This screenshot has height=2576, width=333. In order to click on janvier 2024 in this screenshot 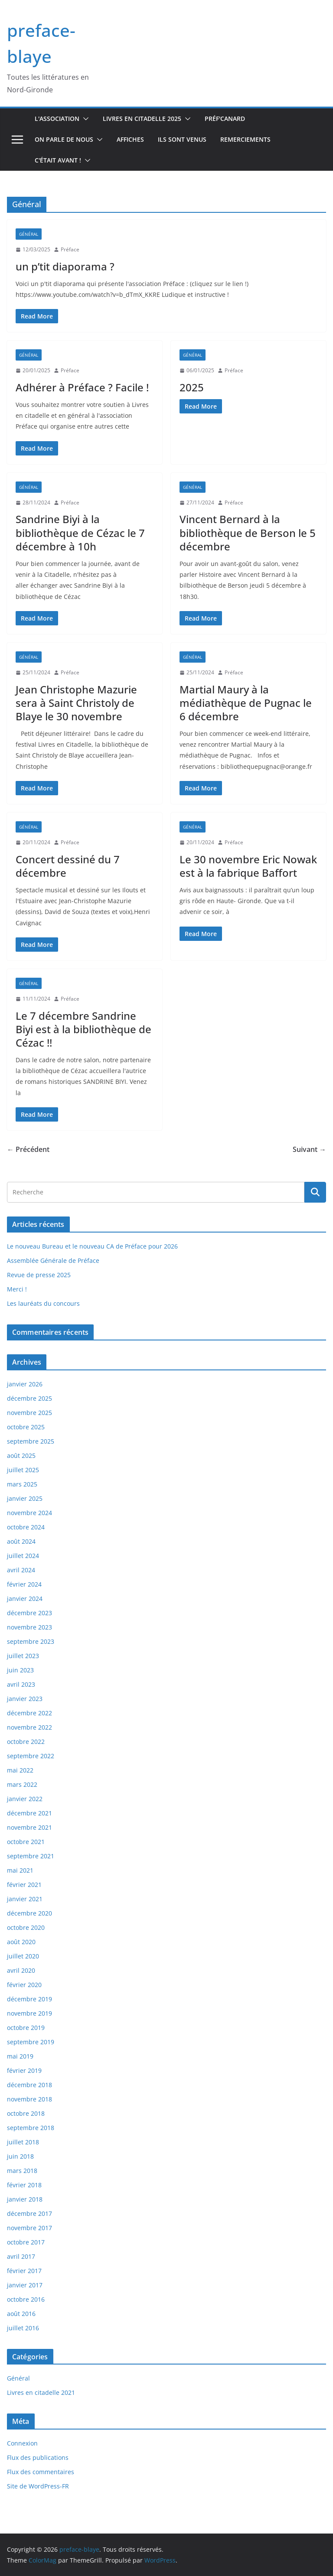, I will do `click(24, 1598)`.